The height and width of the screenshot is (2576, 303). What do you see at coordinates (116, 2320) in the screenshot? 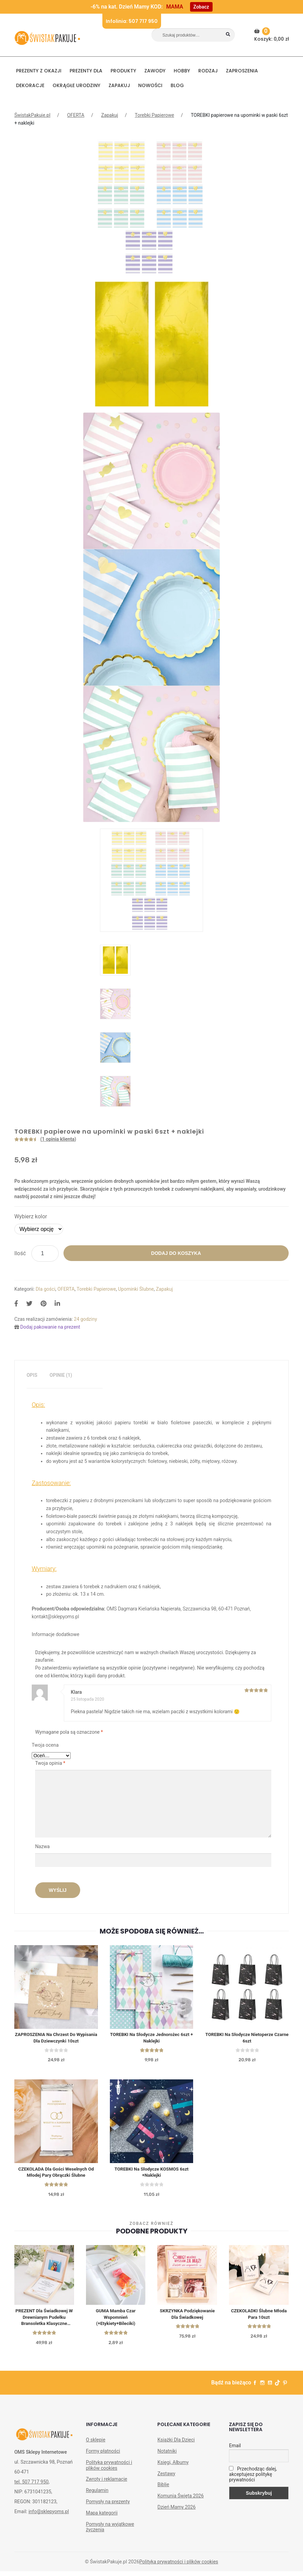
I see `GUMA Mamba Czar Wspomnień (+etykiety+bileciki)` at bounding box center [116, 2320].